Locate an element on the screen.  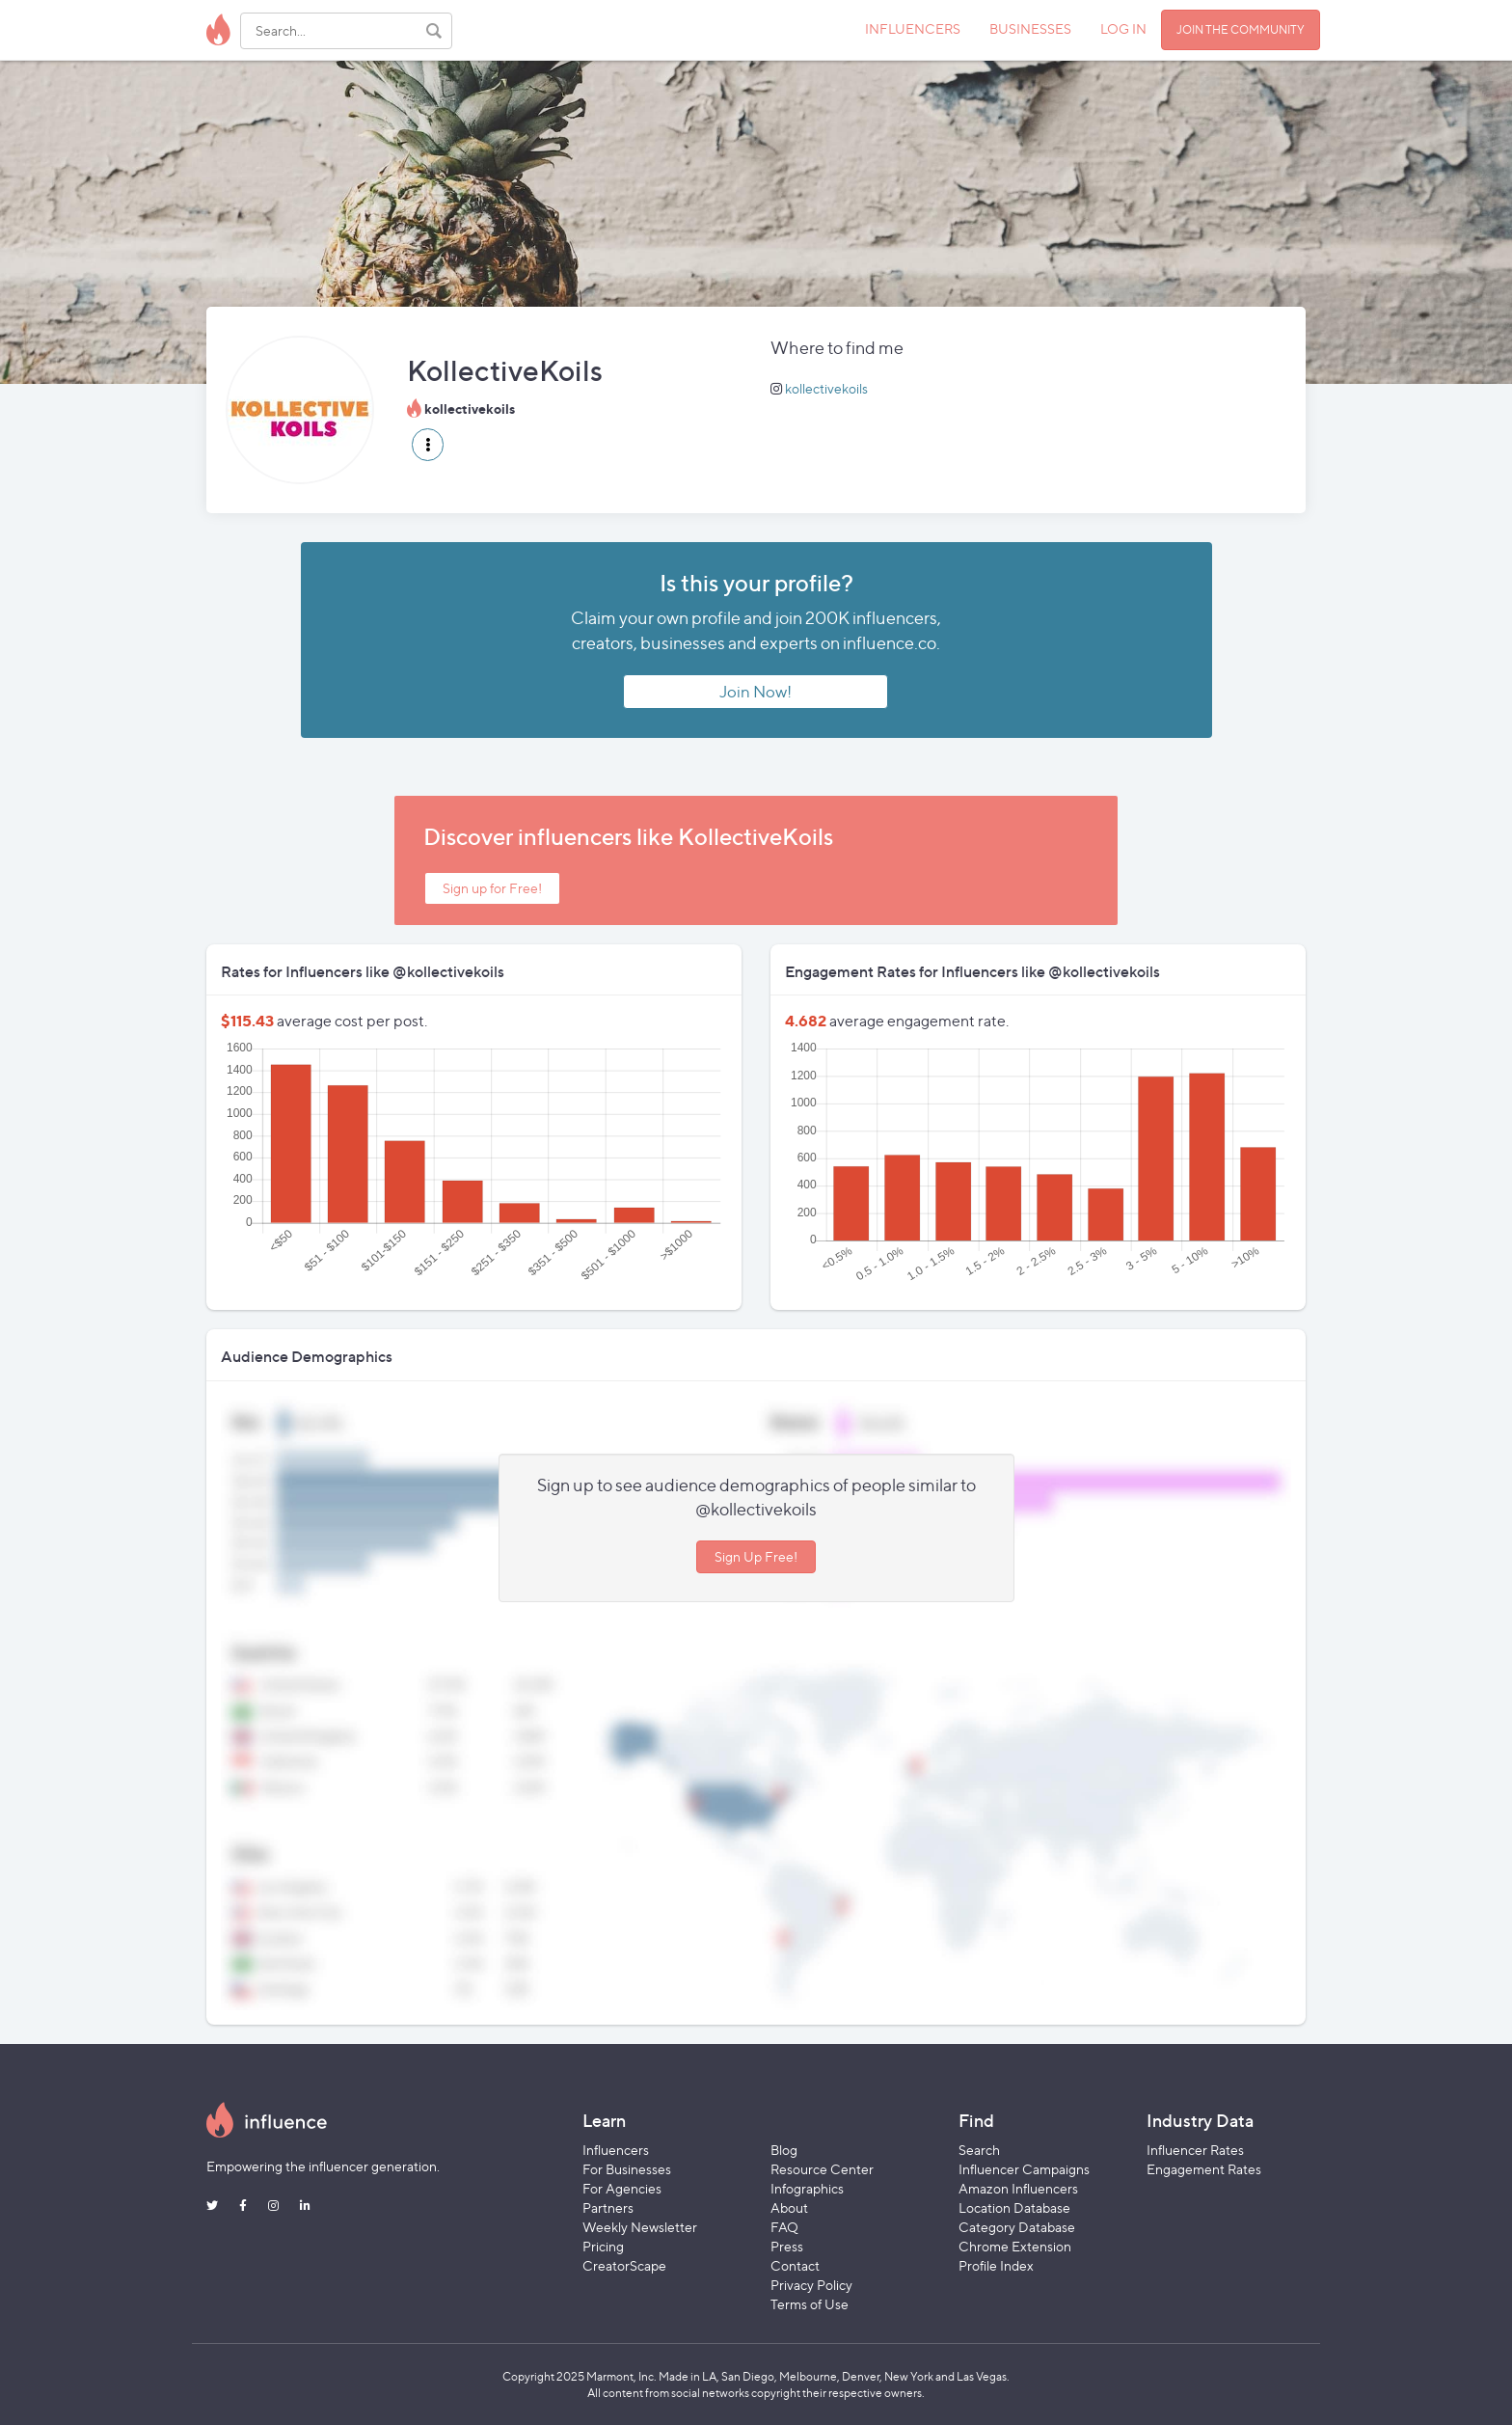
JOIN THE COMMUNITY is located at coordinates (1240, 29).